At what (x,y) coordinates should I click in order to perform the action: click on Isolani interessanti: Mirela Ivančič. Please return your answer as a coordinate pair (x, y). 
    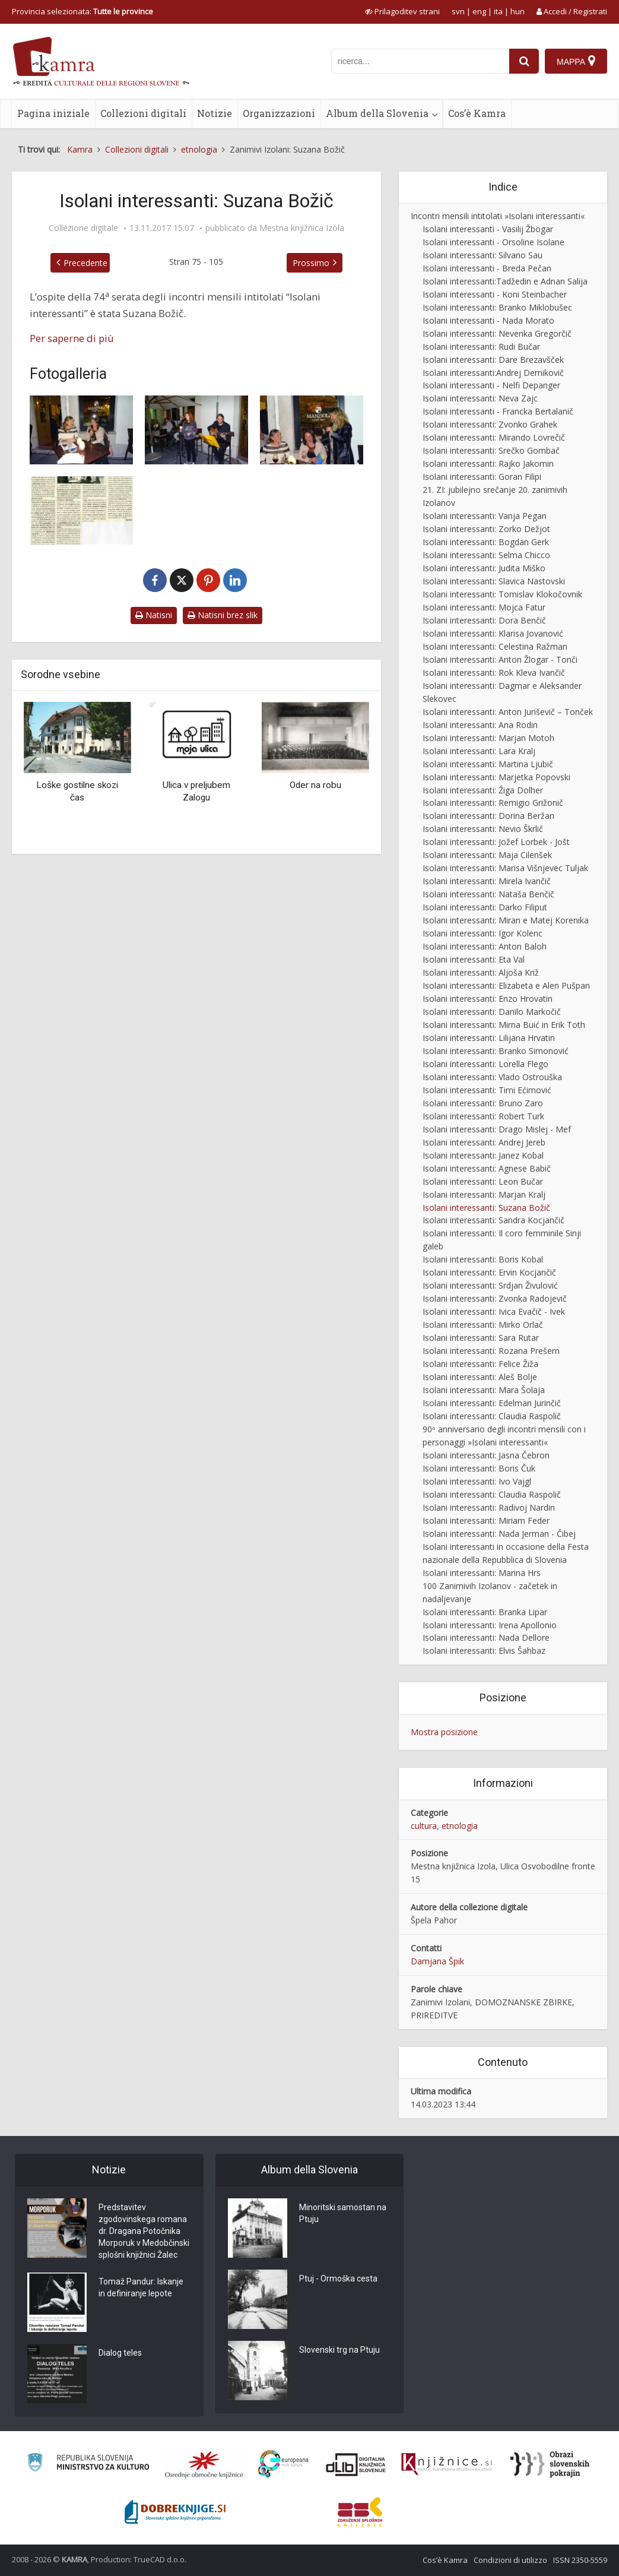
    Looking at the image, I should click on (487, 881).